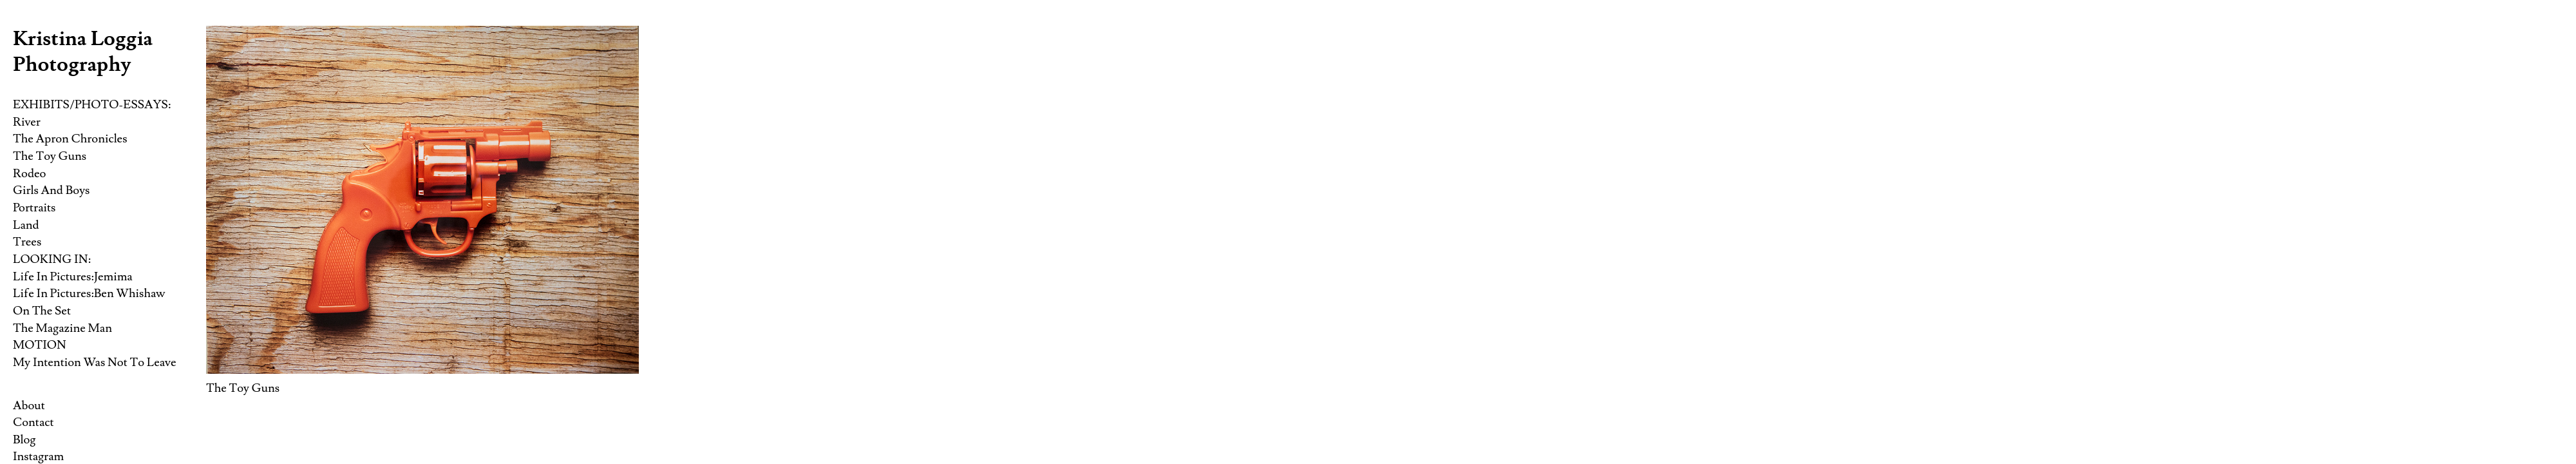 This screenshot has height=464, width=2576. What do you see at coordinates (42, 310) in the screenshot?
I see `On The Set` at bounding box center [42, 310].